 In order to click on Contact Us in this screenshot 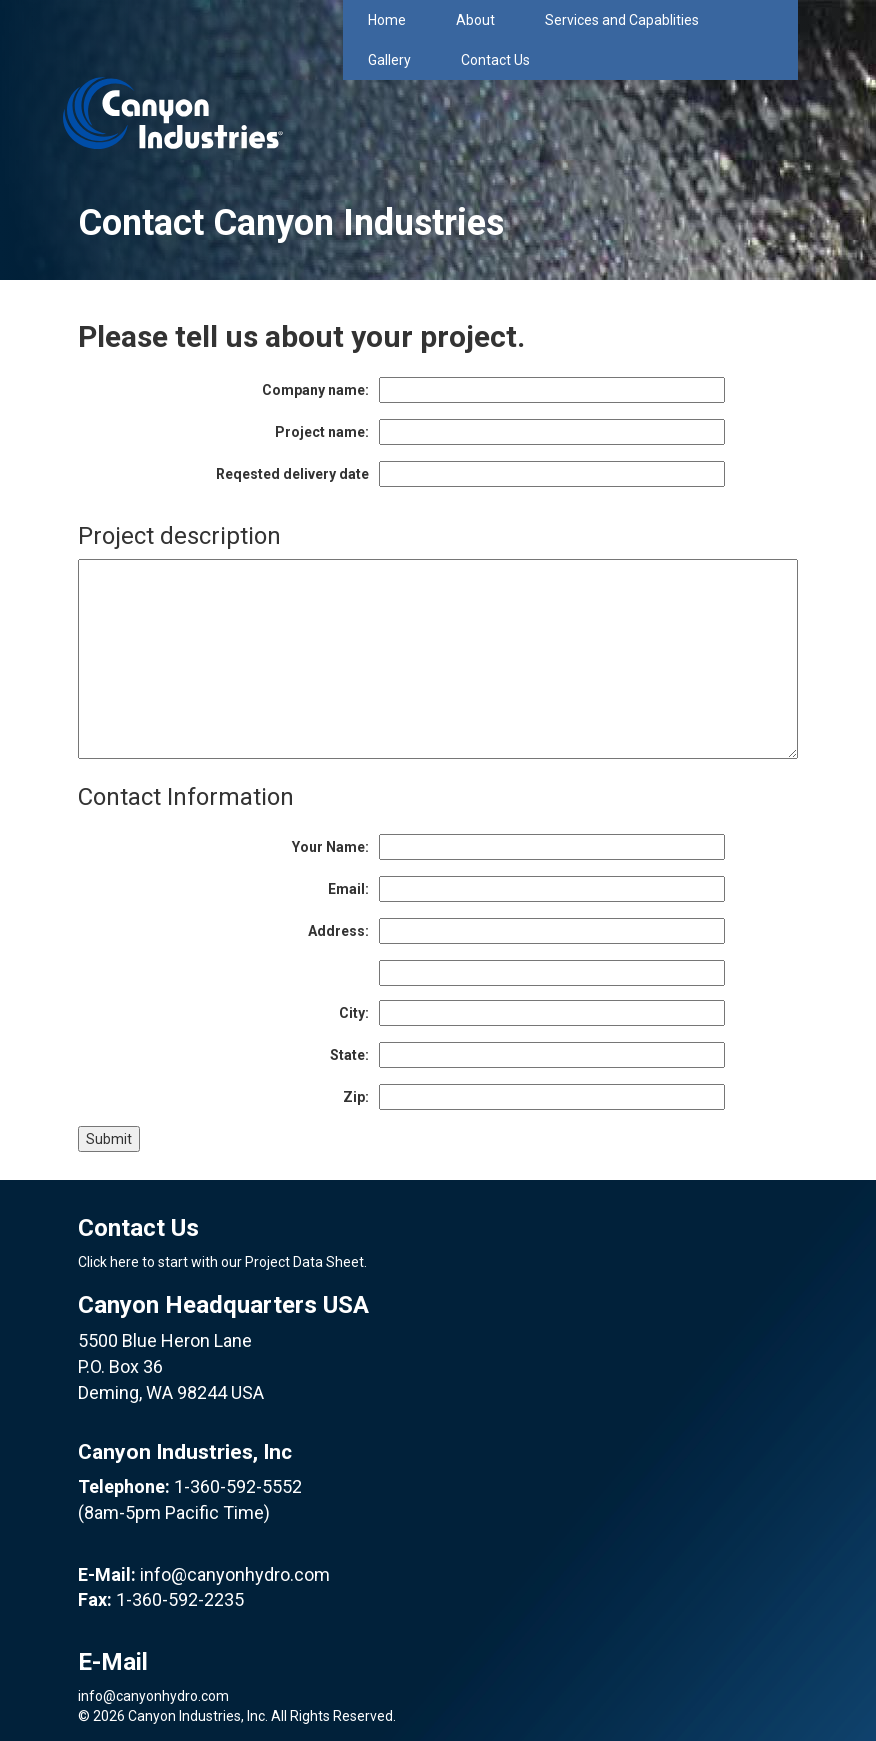, I will do `click(495, 60)`.